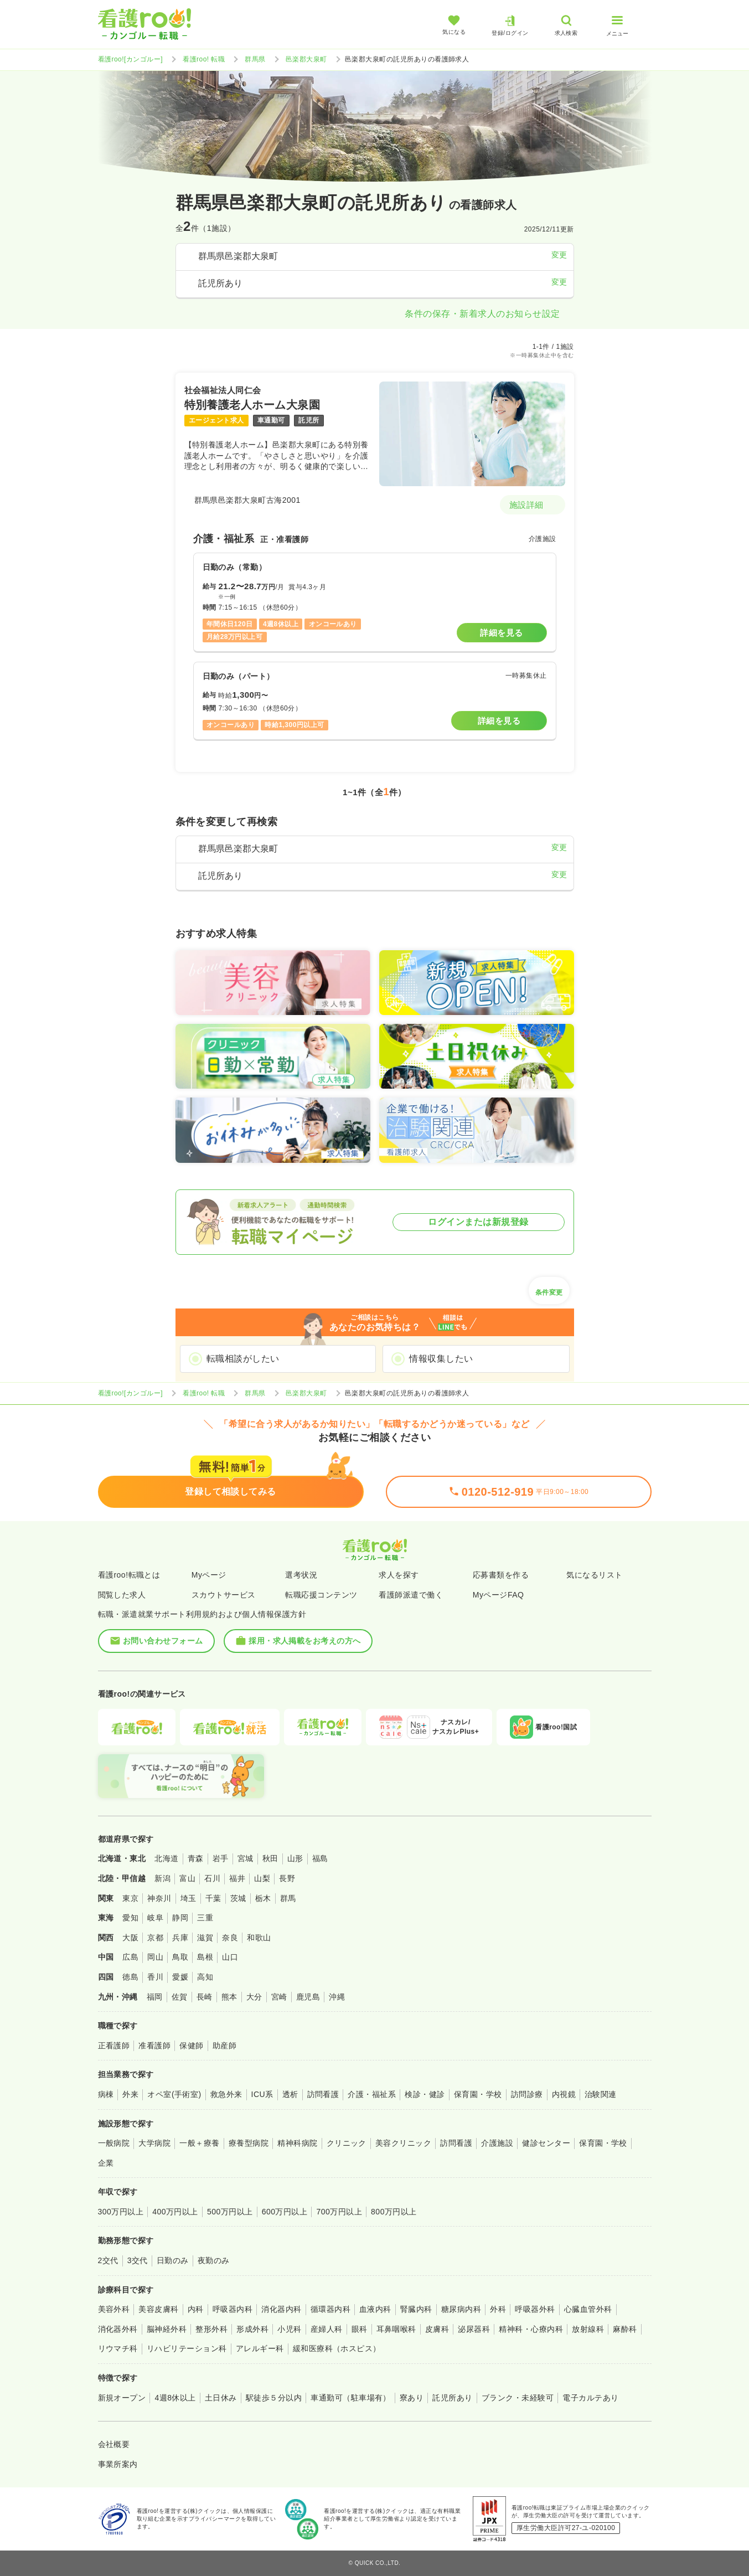 The image size is (749, 2576). What do you see at coordinates (320, 1858) in the screenshot?
I see `福島` at bounding box center [320, 1858].